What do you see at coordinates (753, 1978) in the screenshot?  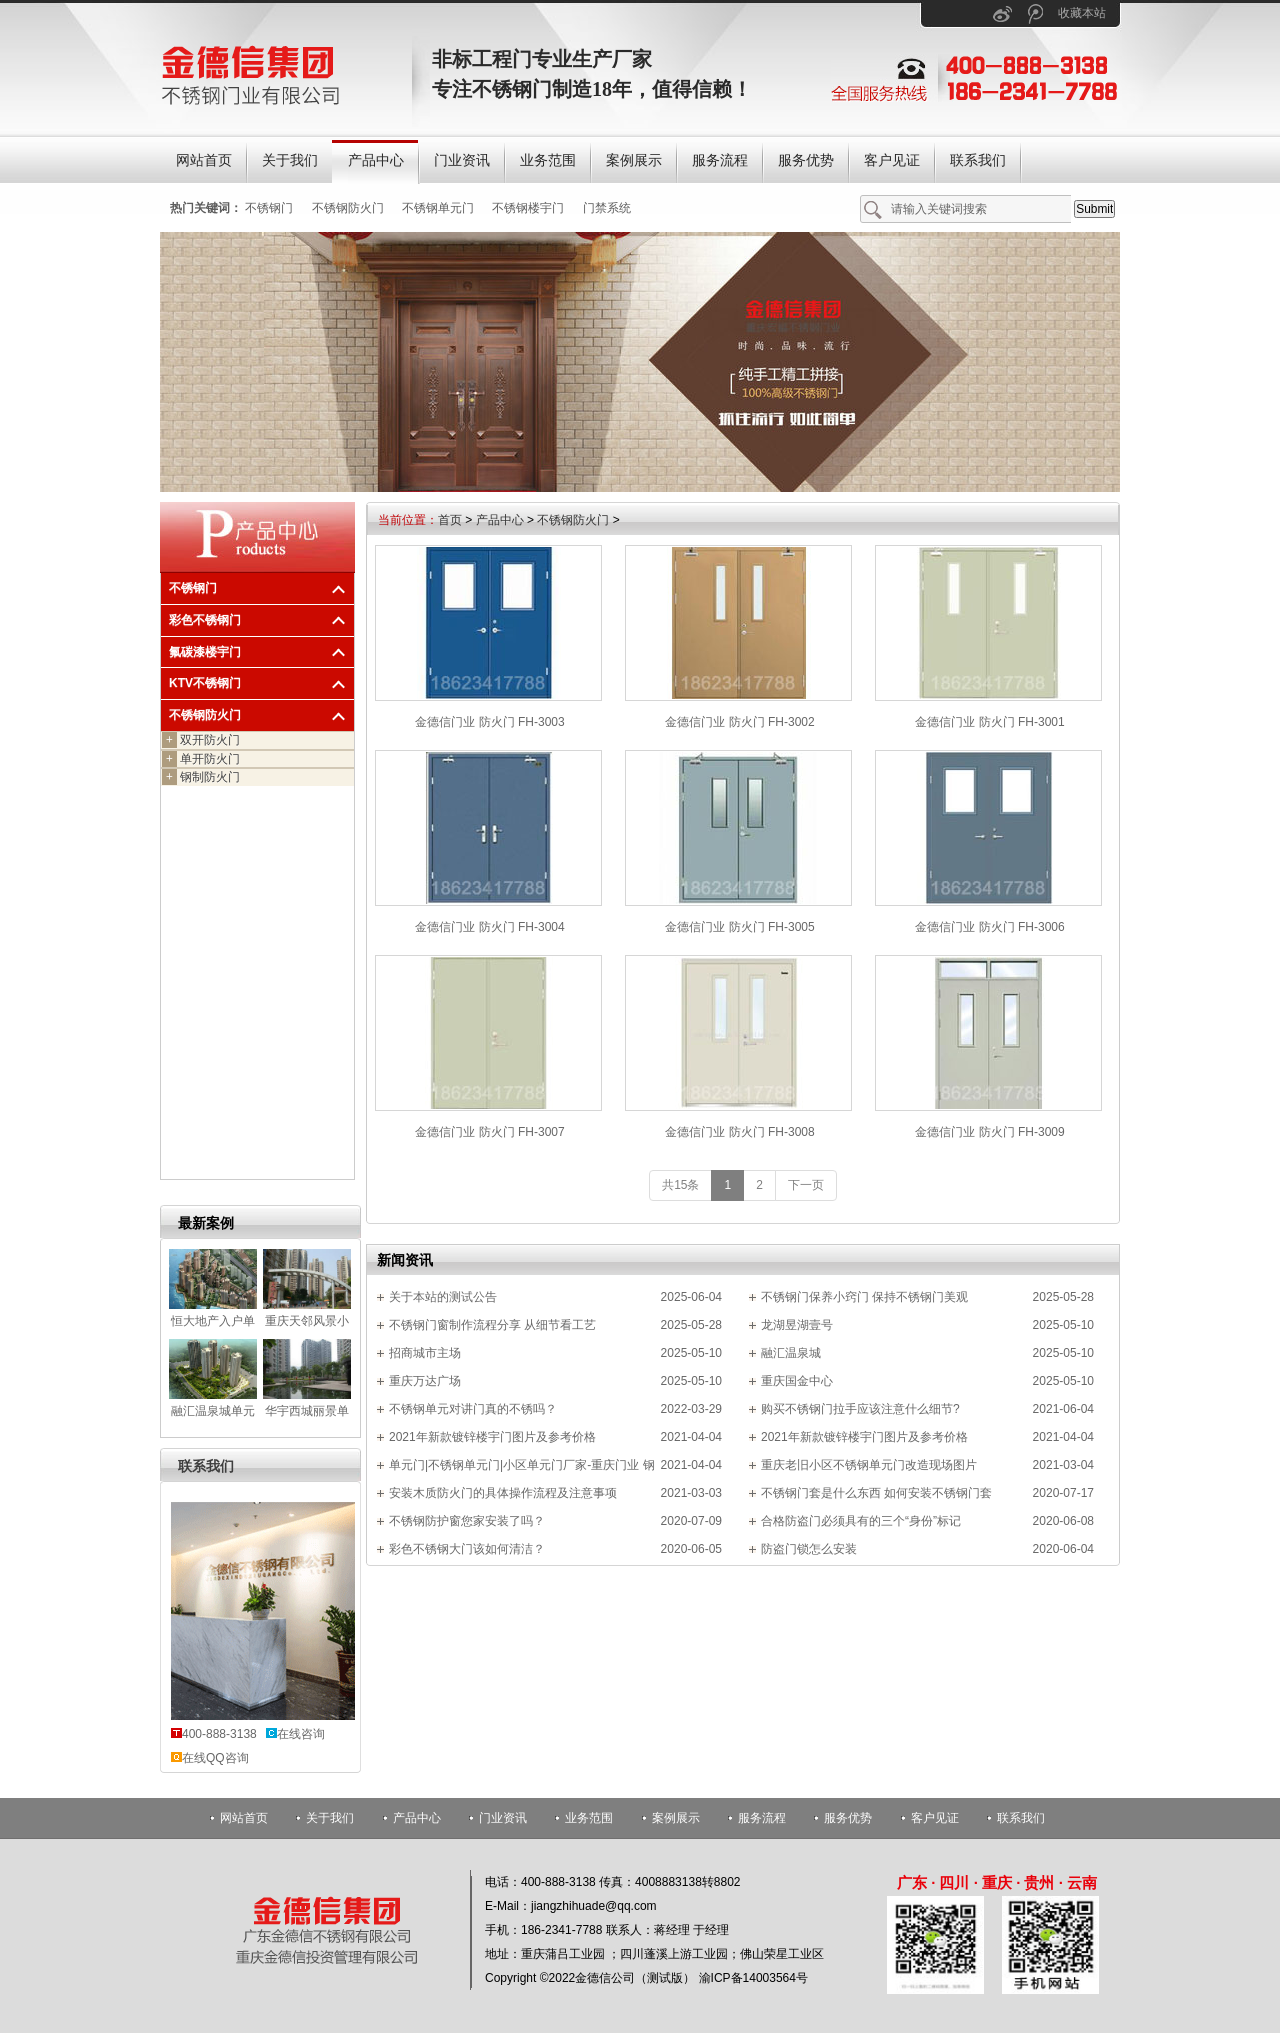 I see `渝ICP备14003564号` at bounding box center [753, 1978].